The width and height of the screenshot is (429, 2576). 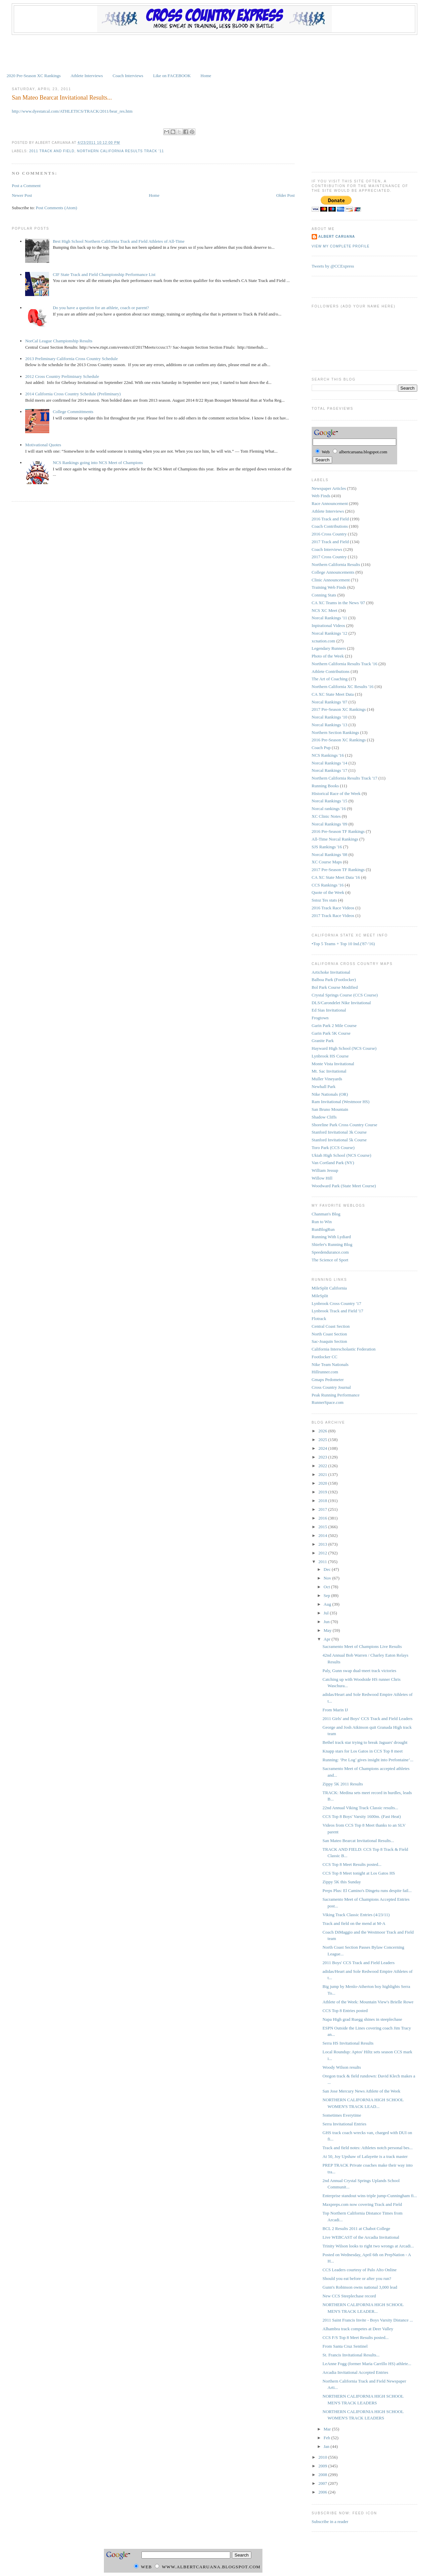 I want to click on Chanman's Blog, so click(x=326, y=1213).